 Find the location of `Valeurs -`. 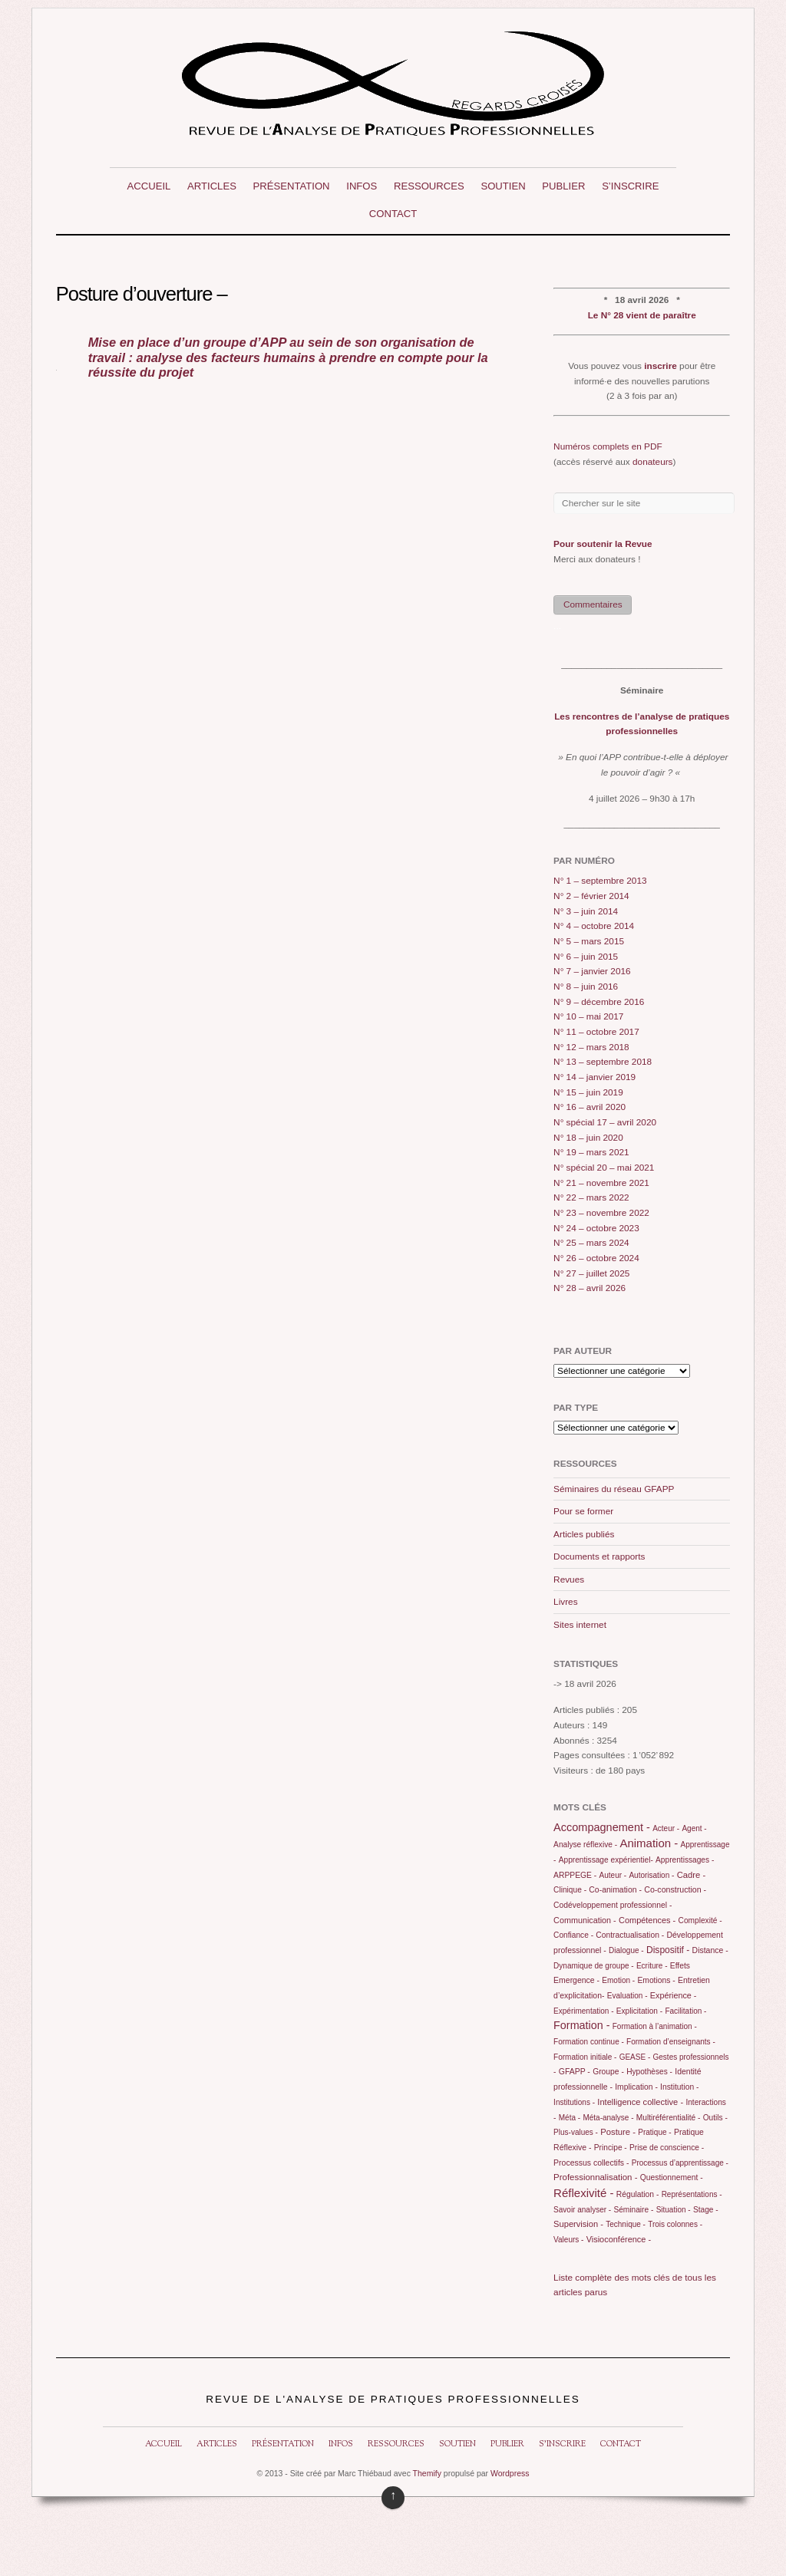

Valeurs - is located at coordinates (568, 2239).